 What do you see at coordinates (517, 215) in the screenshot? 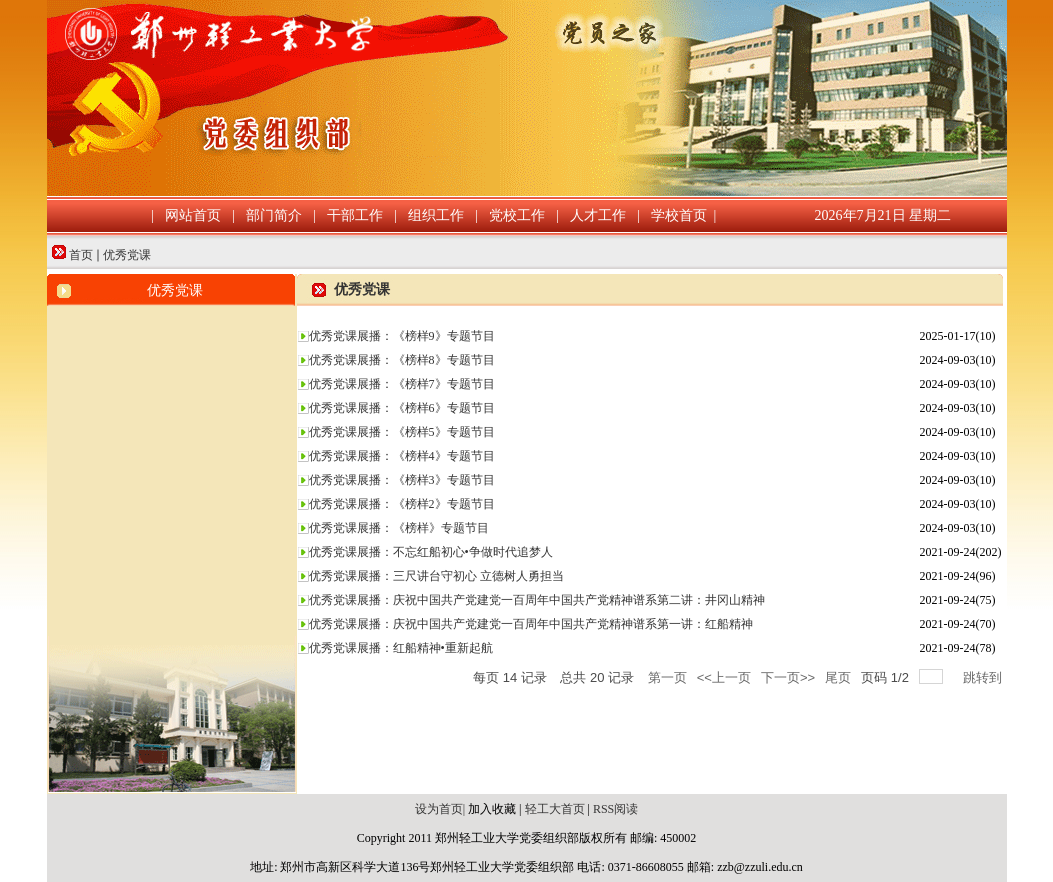
I see `党校工作` at bounding box center [517, 215].